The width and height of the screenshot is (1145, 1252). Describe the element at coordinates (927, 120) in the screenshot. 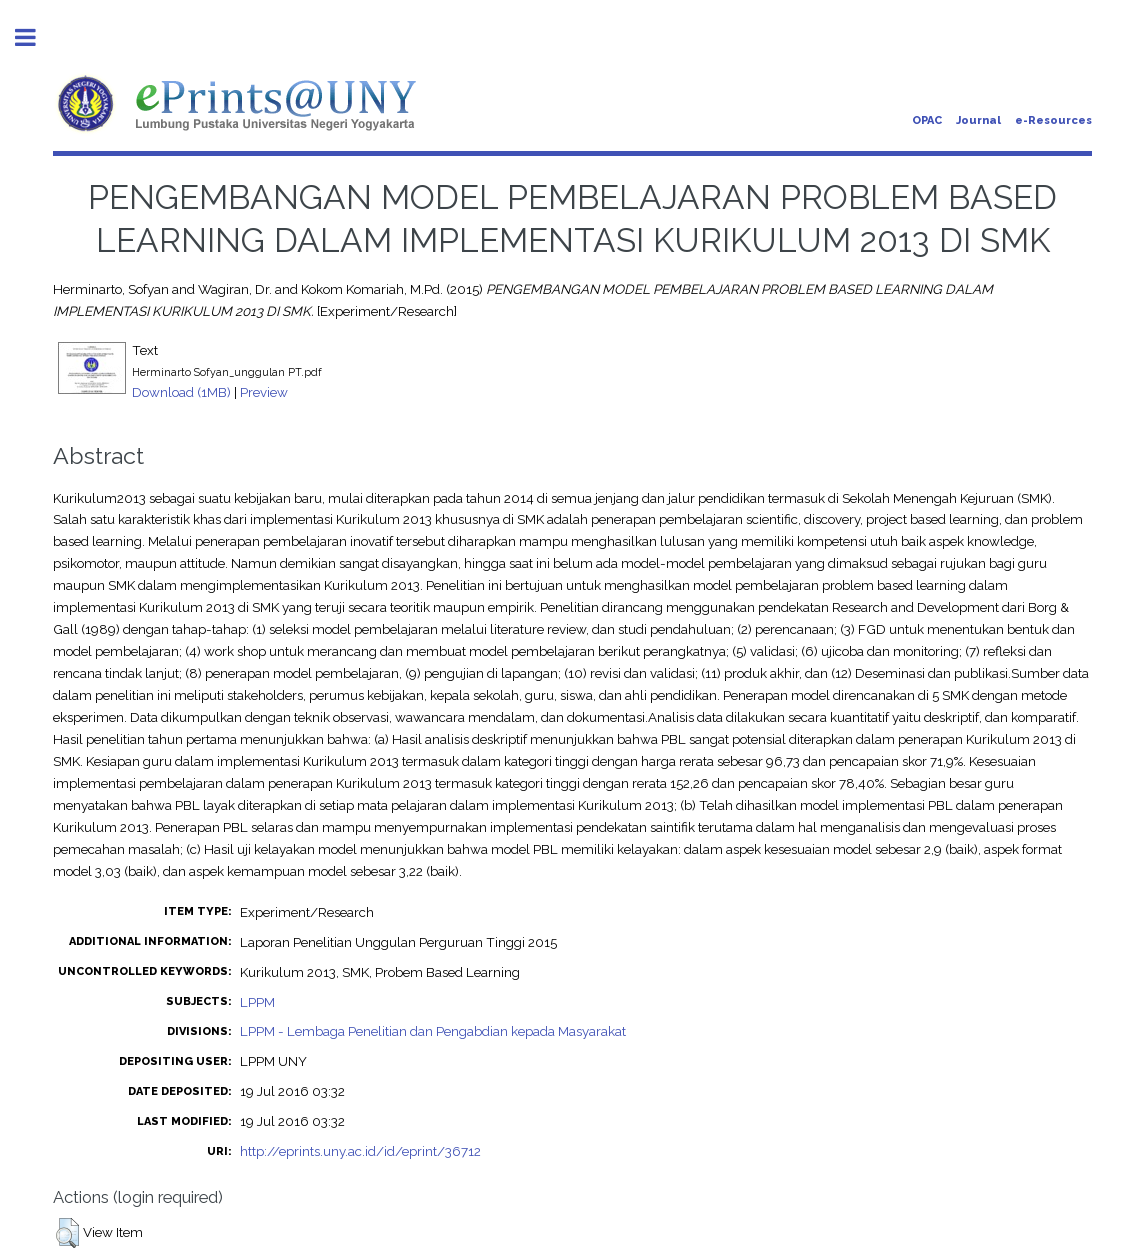

I see `OPAC` at that location.